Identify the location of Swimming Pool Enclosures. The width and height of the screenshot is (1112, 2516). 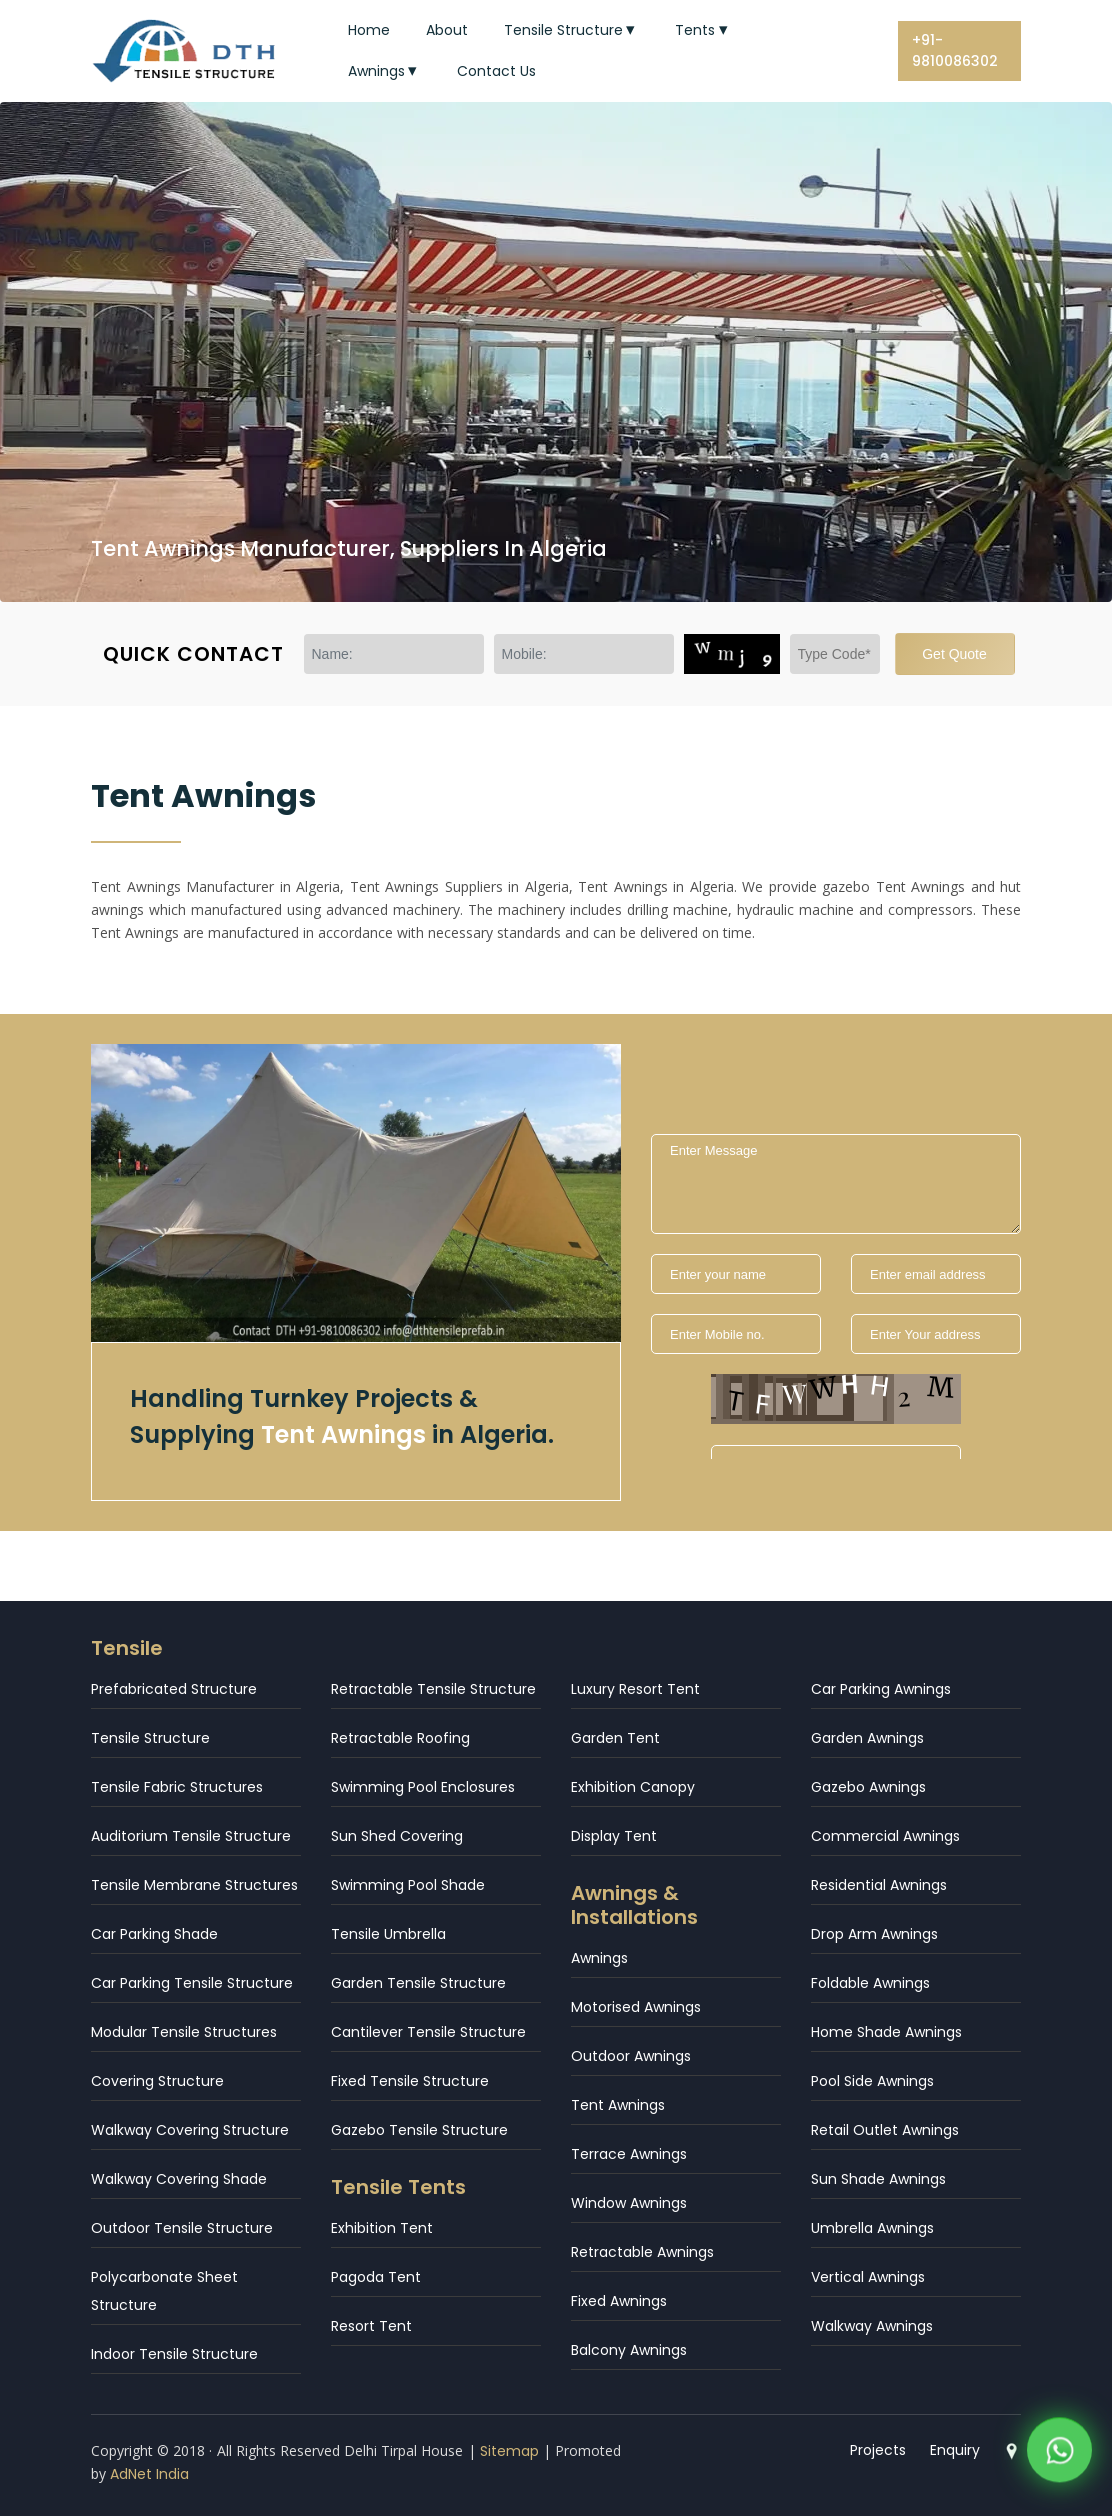
(423, 1787).